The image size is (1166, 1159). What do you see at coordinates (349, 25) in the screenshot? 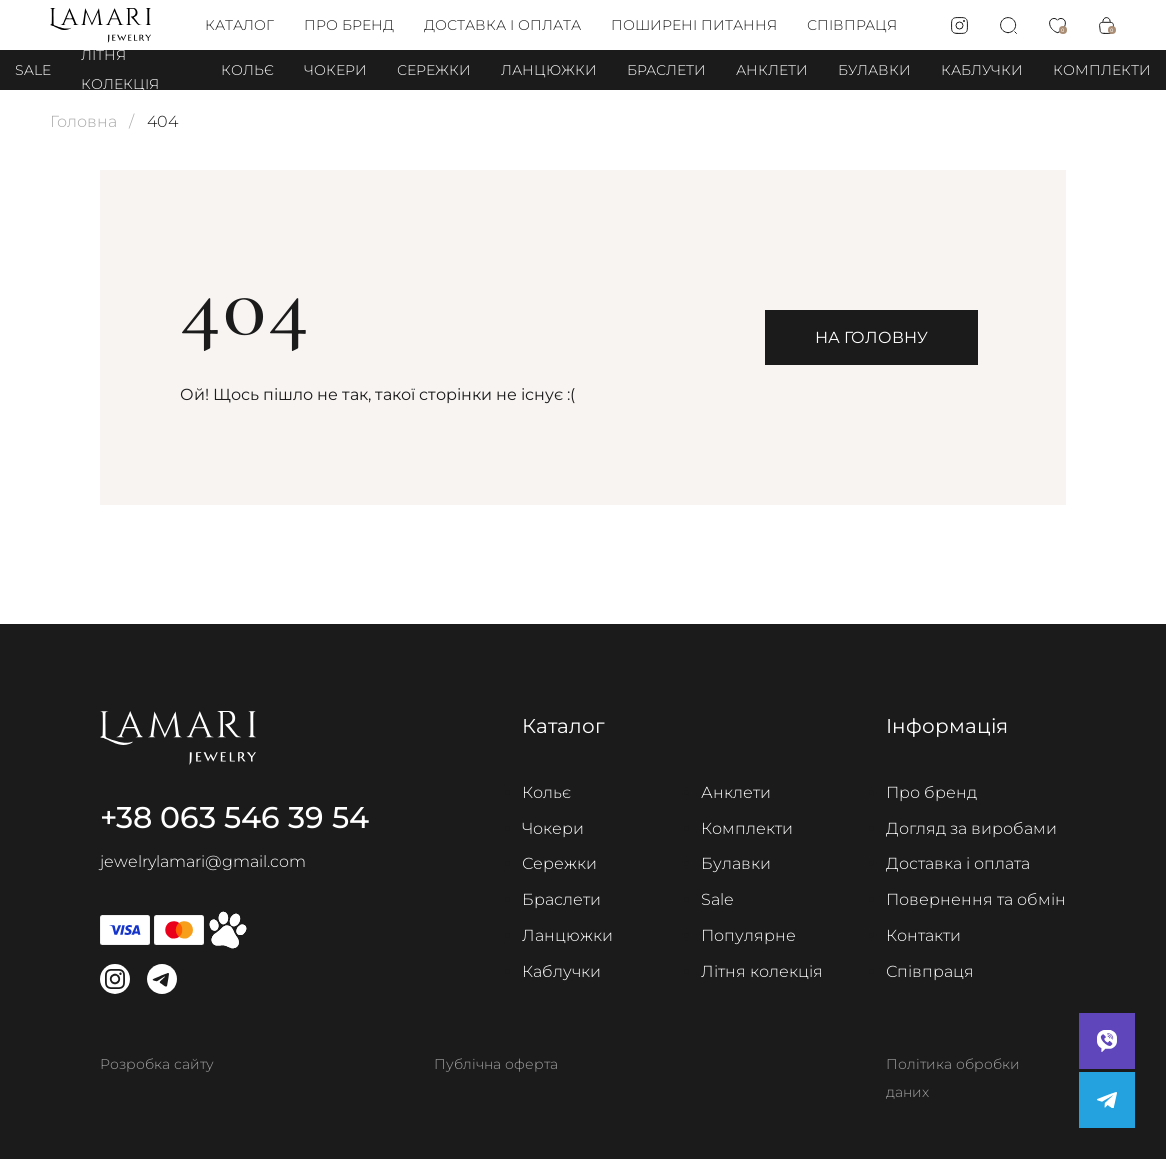
I see `Про бренд` at bounding box center [349, 25].